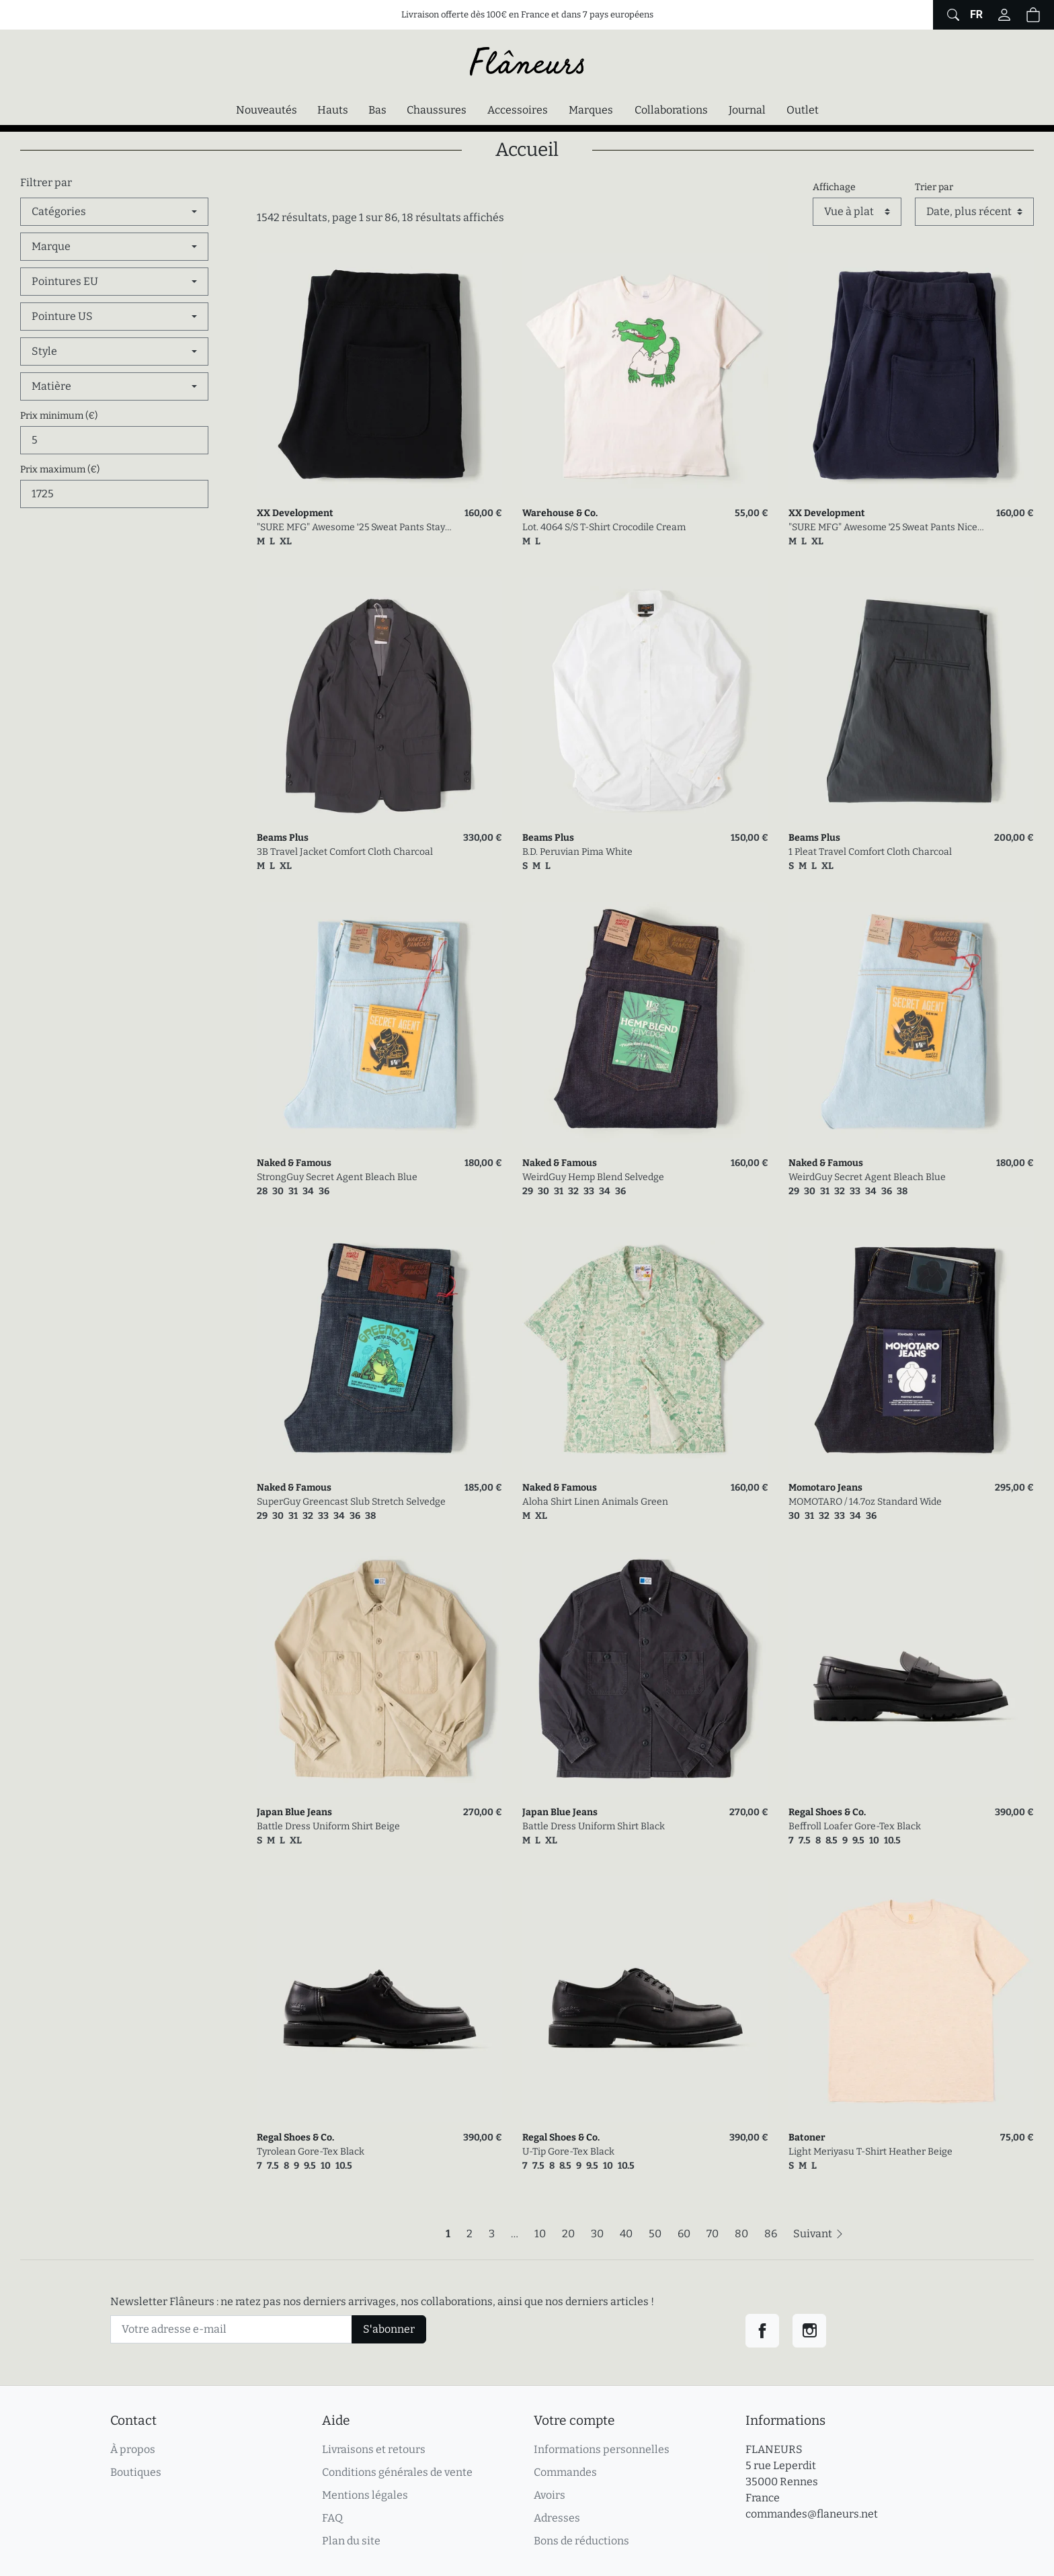 This screenshot has width=1054, height=2576. I want to click on Tyrolean Gore-Tex Black, so click(310, 2151).